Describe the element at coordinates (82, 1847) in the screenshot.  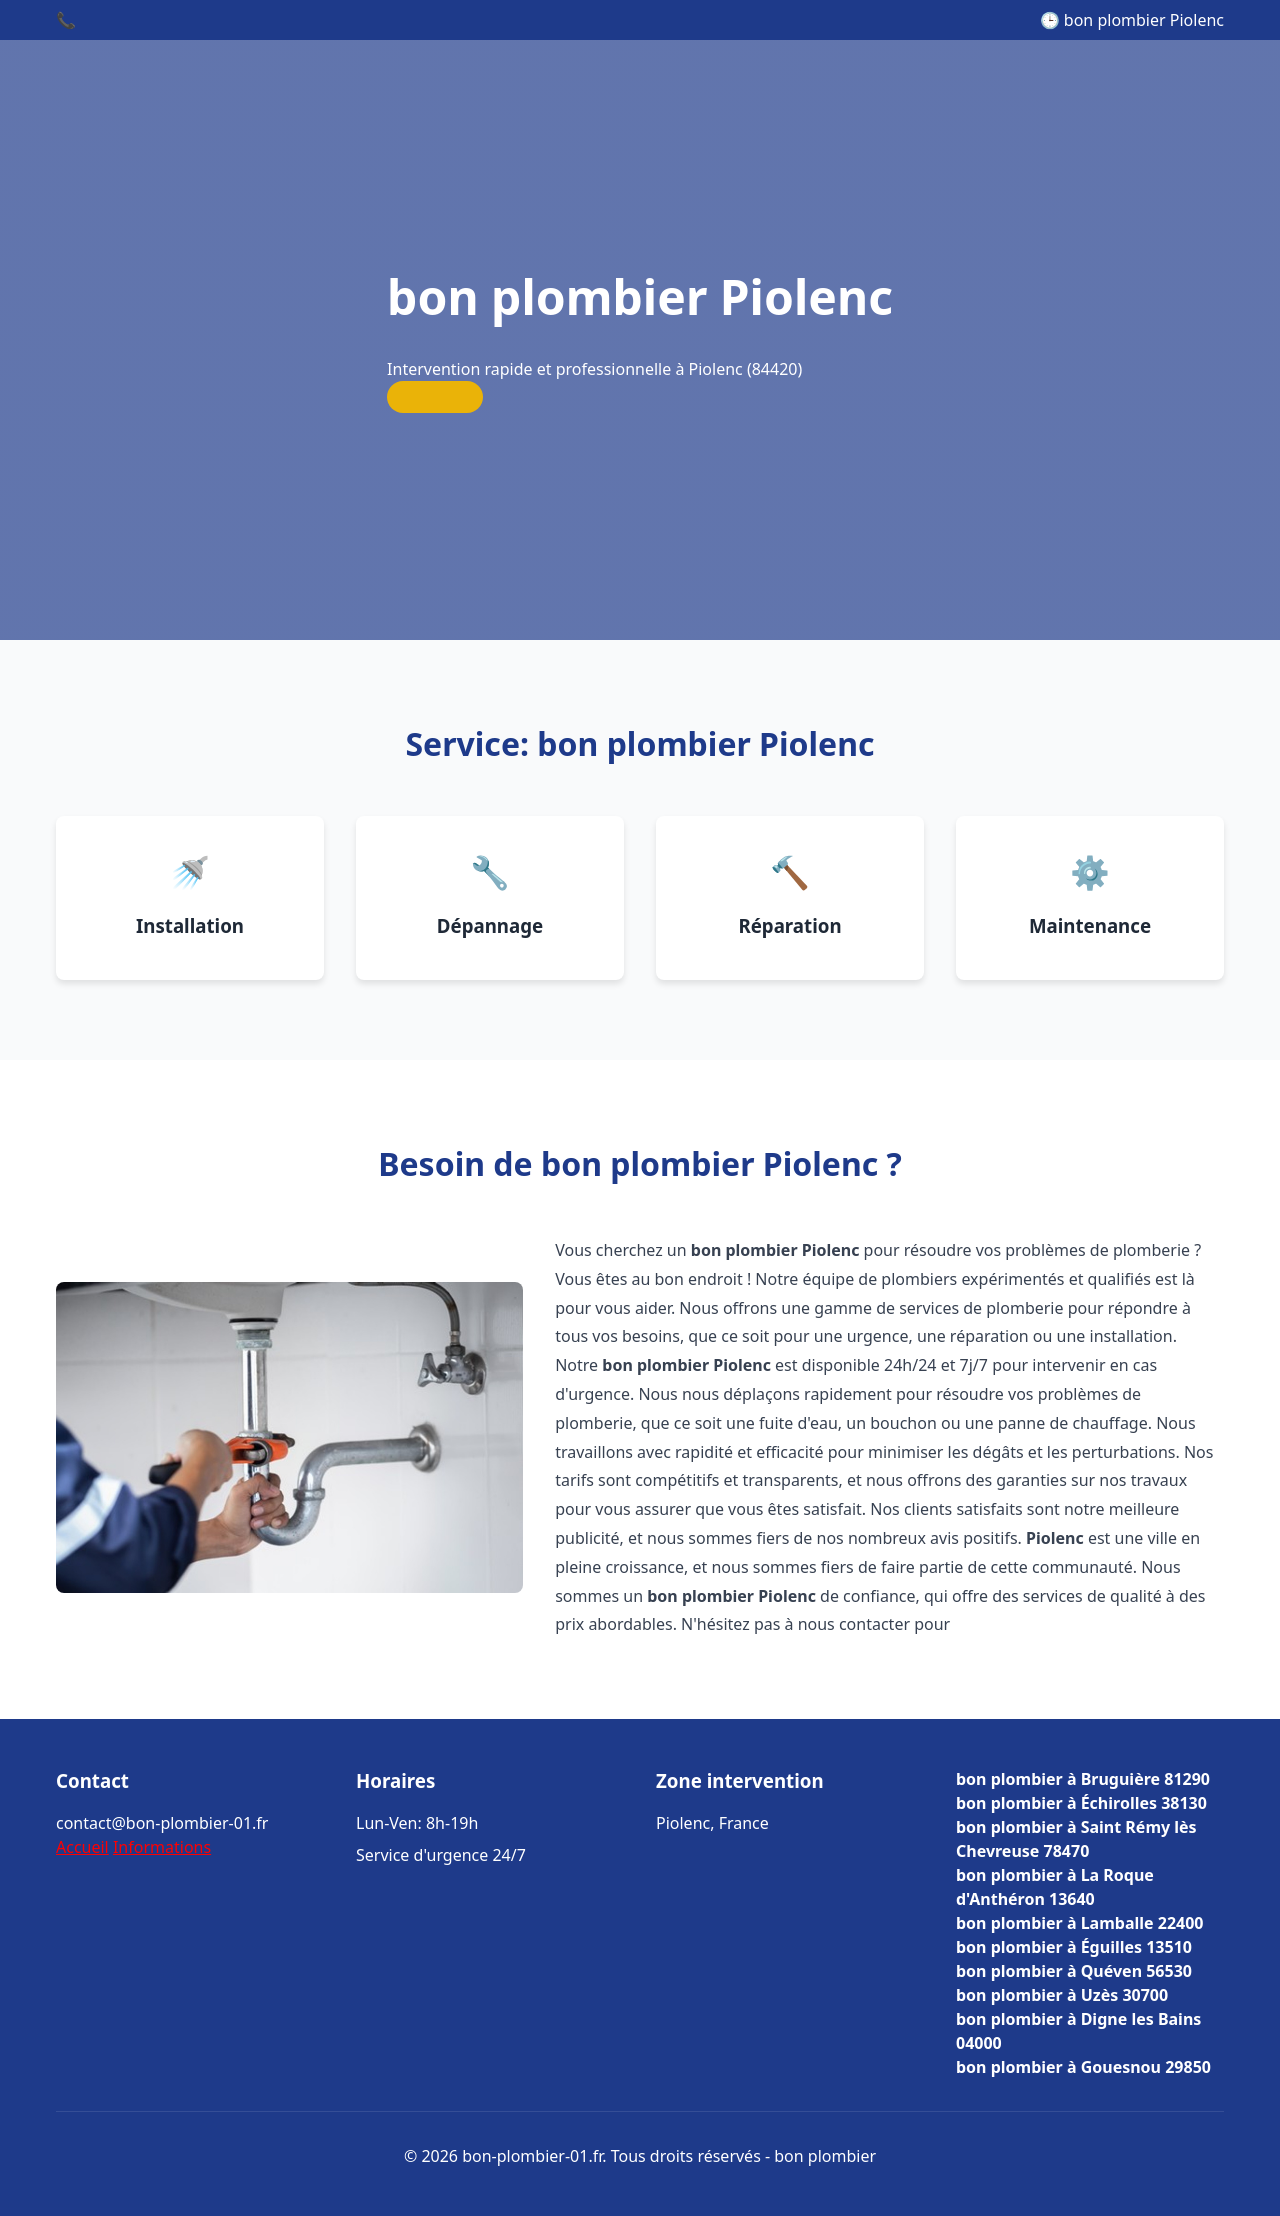
I see `Accueil` at that location.